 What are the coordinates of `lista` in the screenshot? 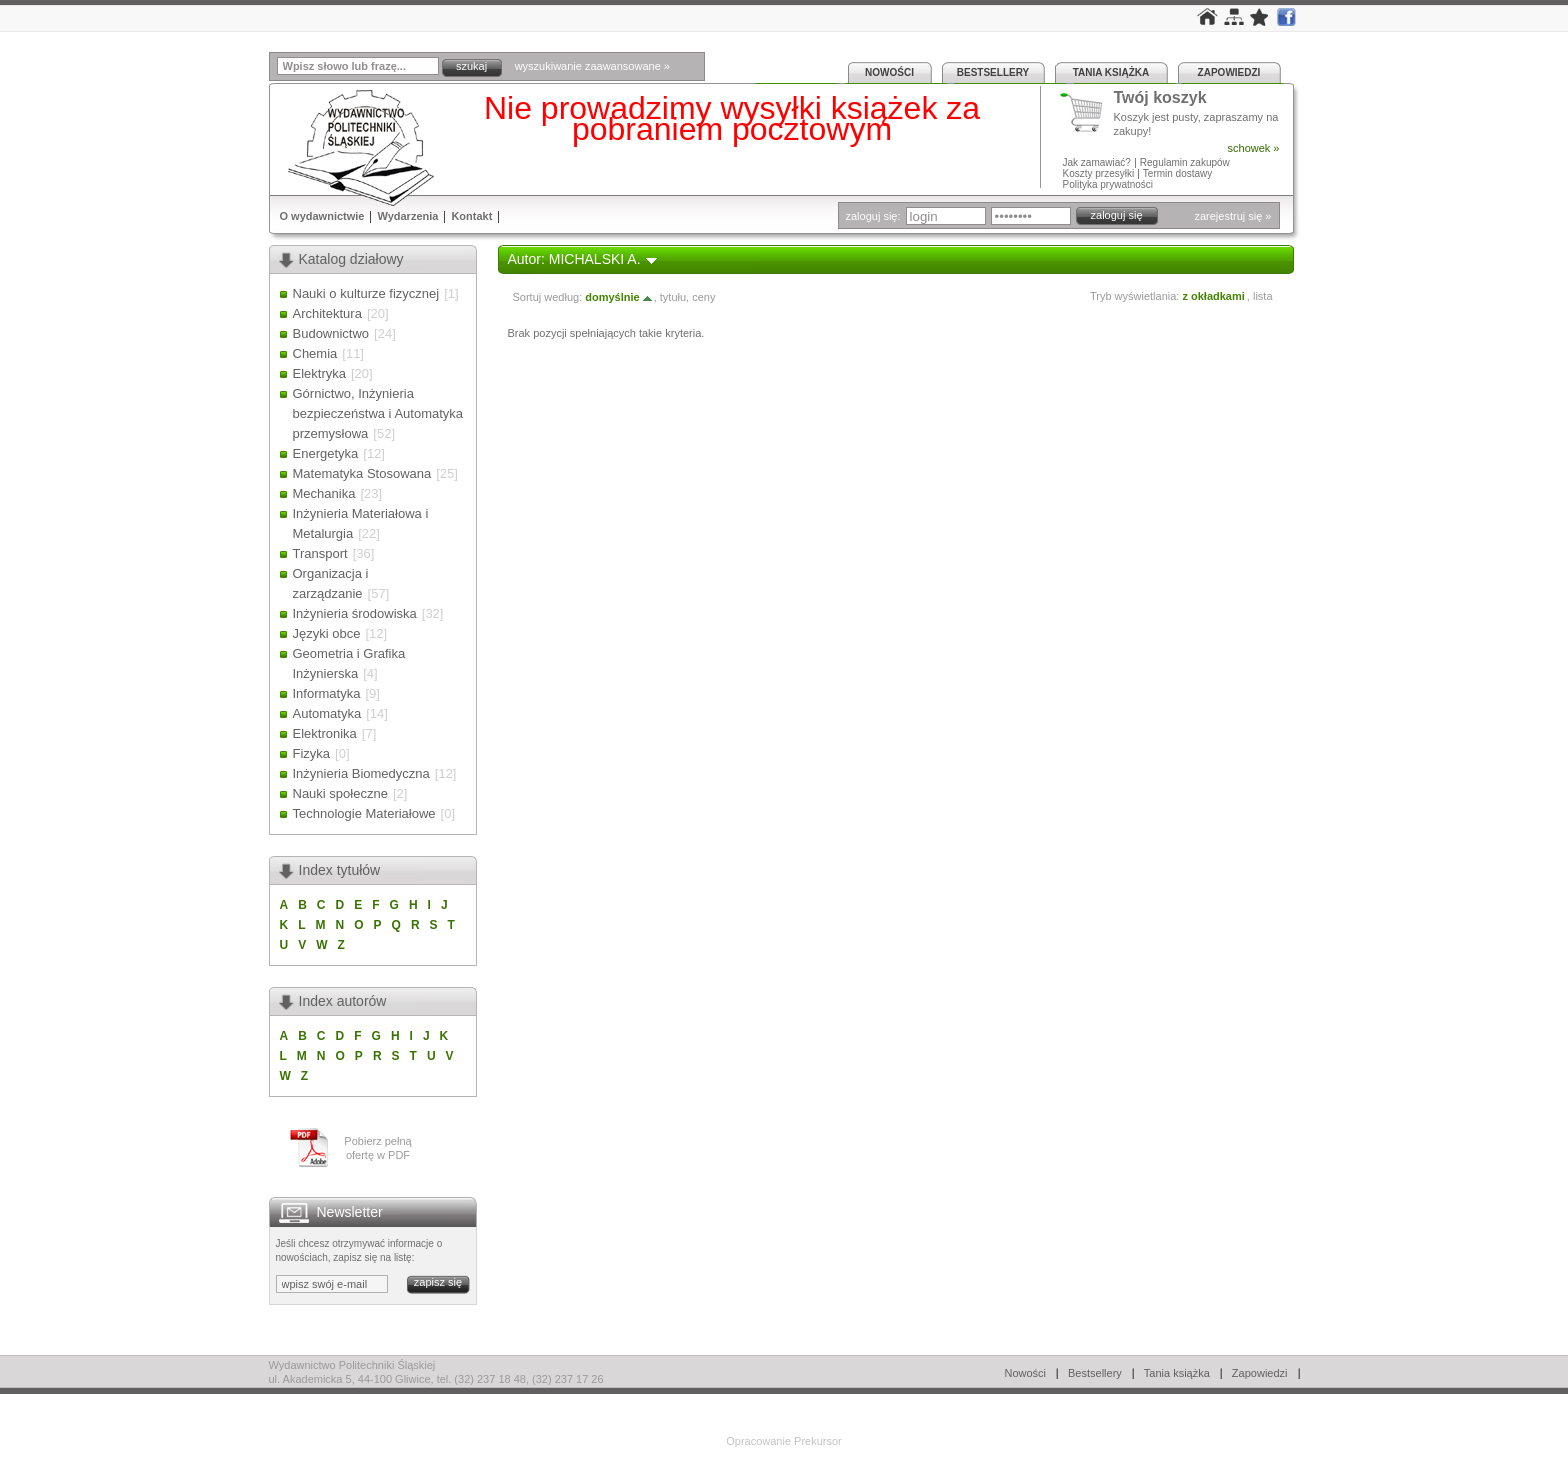 It's located at (1263, 296).